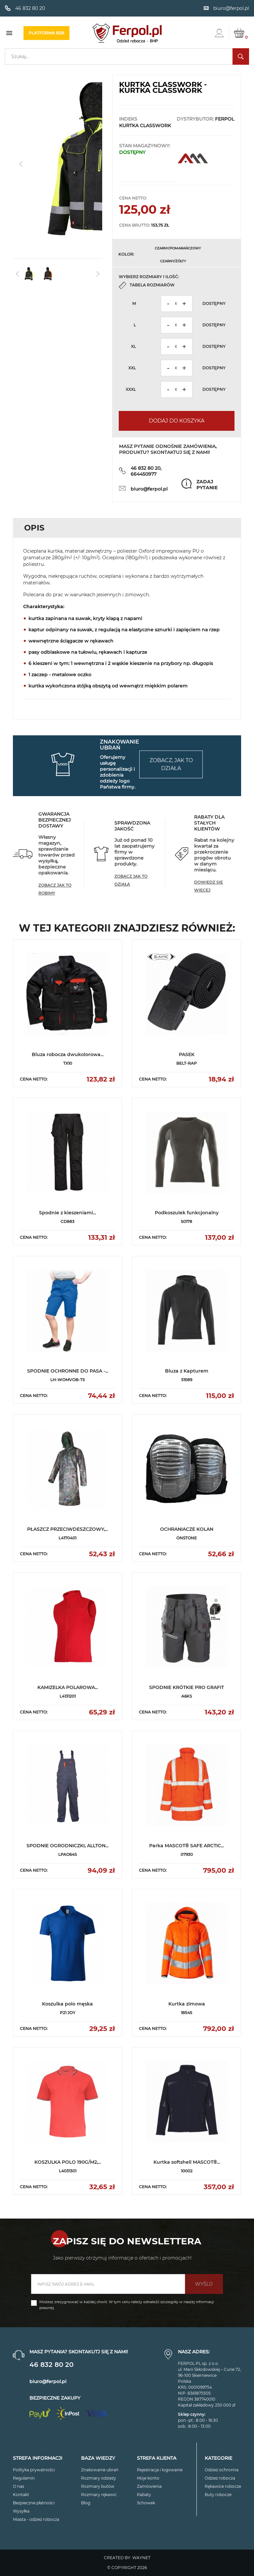  Describe the element at coordinates (186, 1687) in the screenshot. I see `SPODNIE KRÓTKIE PRO GRAFIT` at that location.